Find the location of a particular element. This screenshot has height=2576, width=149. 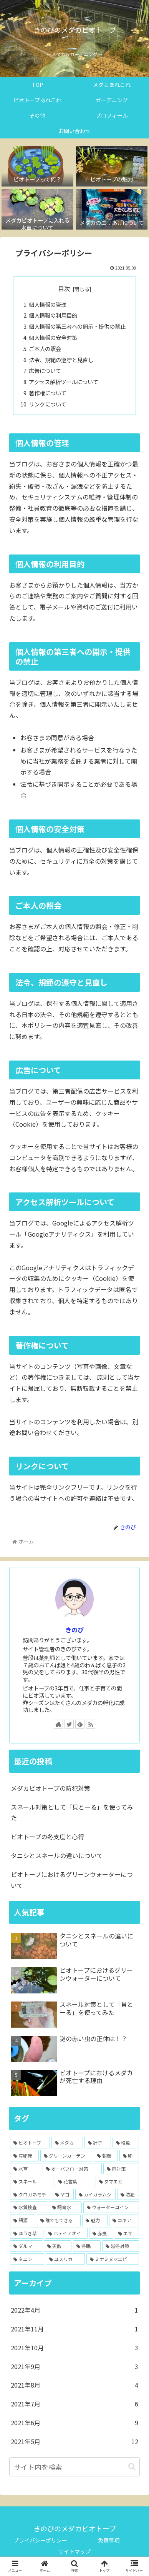

[ダルマ (1個の項目)] is located at coordinates (26, 2246).